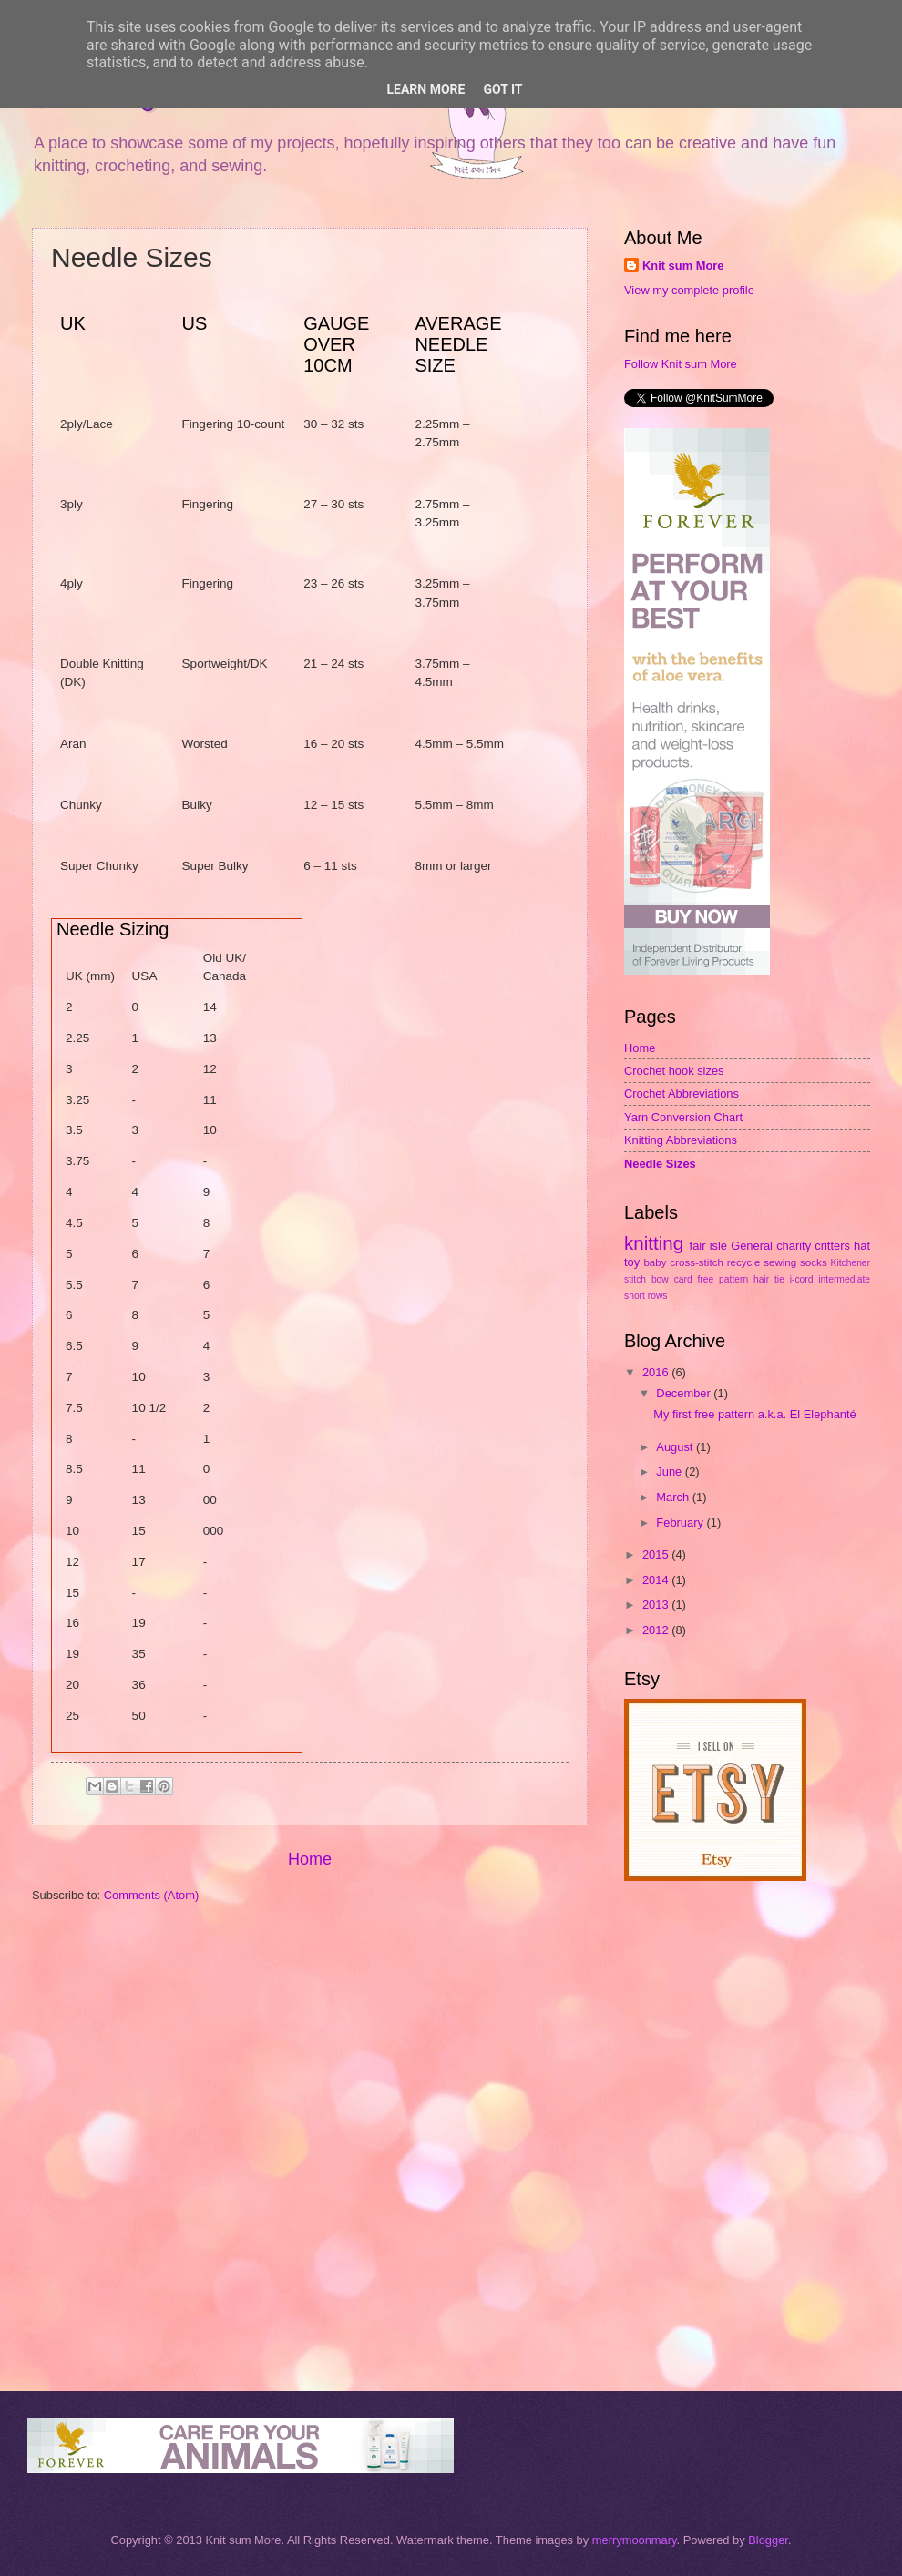 The height and width of the screenshot is (2576, 902). Describe the element at coordinates (680, 364) in the screenshot. I see `Follow Knit sum More` at that location.